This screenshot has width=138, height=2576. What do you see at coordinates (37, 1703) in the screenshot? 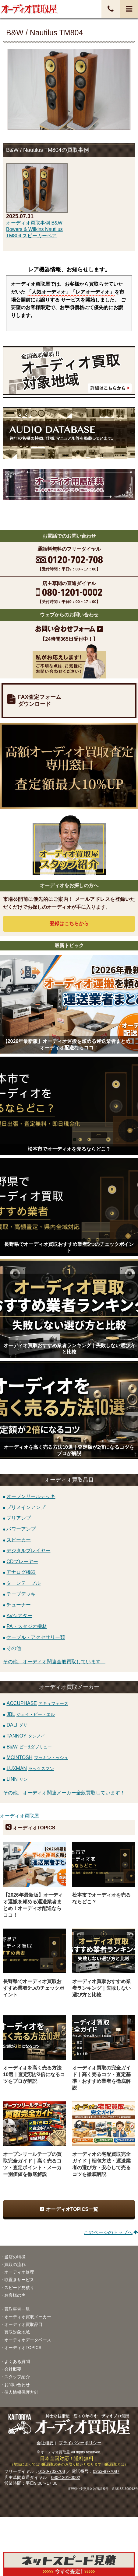
I see `ACCUPHASE` at bounding box center [37, 1703].